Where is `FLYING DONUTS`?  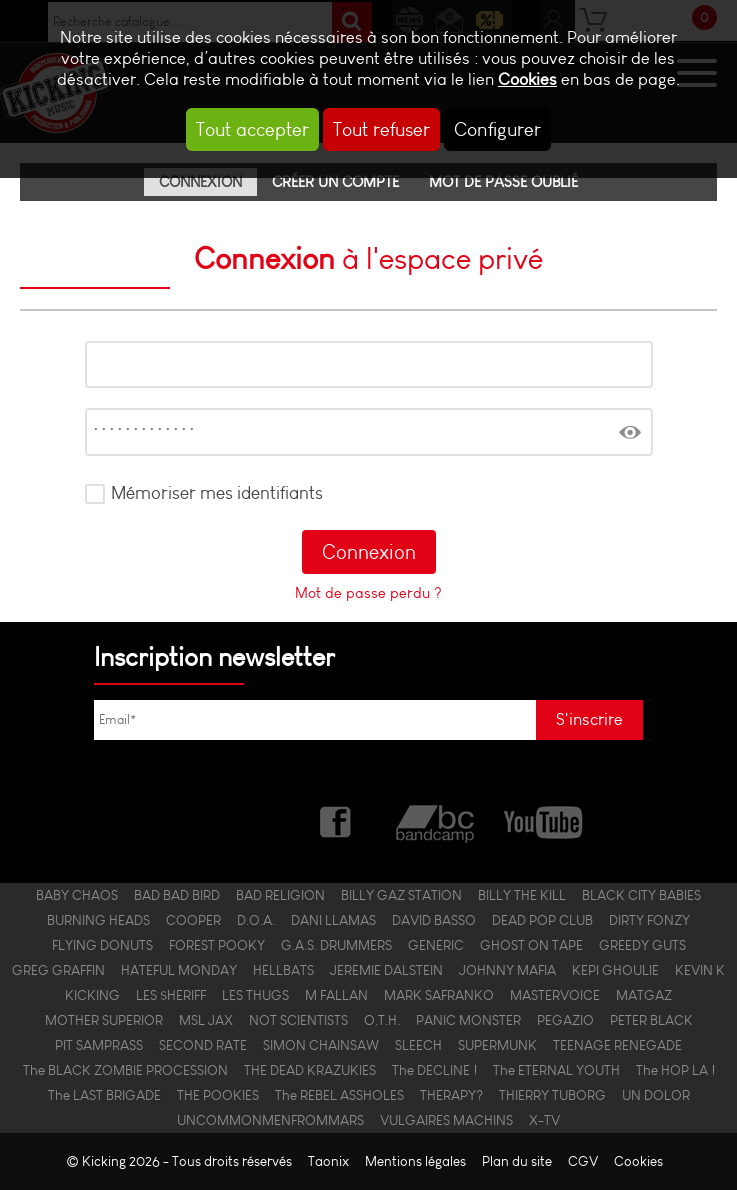 FLYING DONUTS is located at coordinates (102, 945).